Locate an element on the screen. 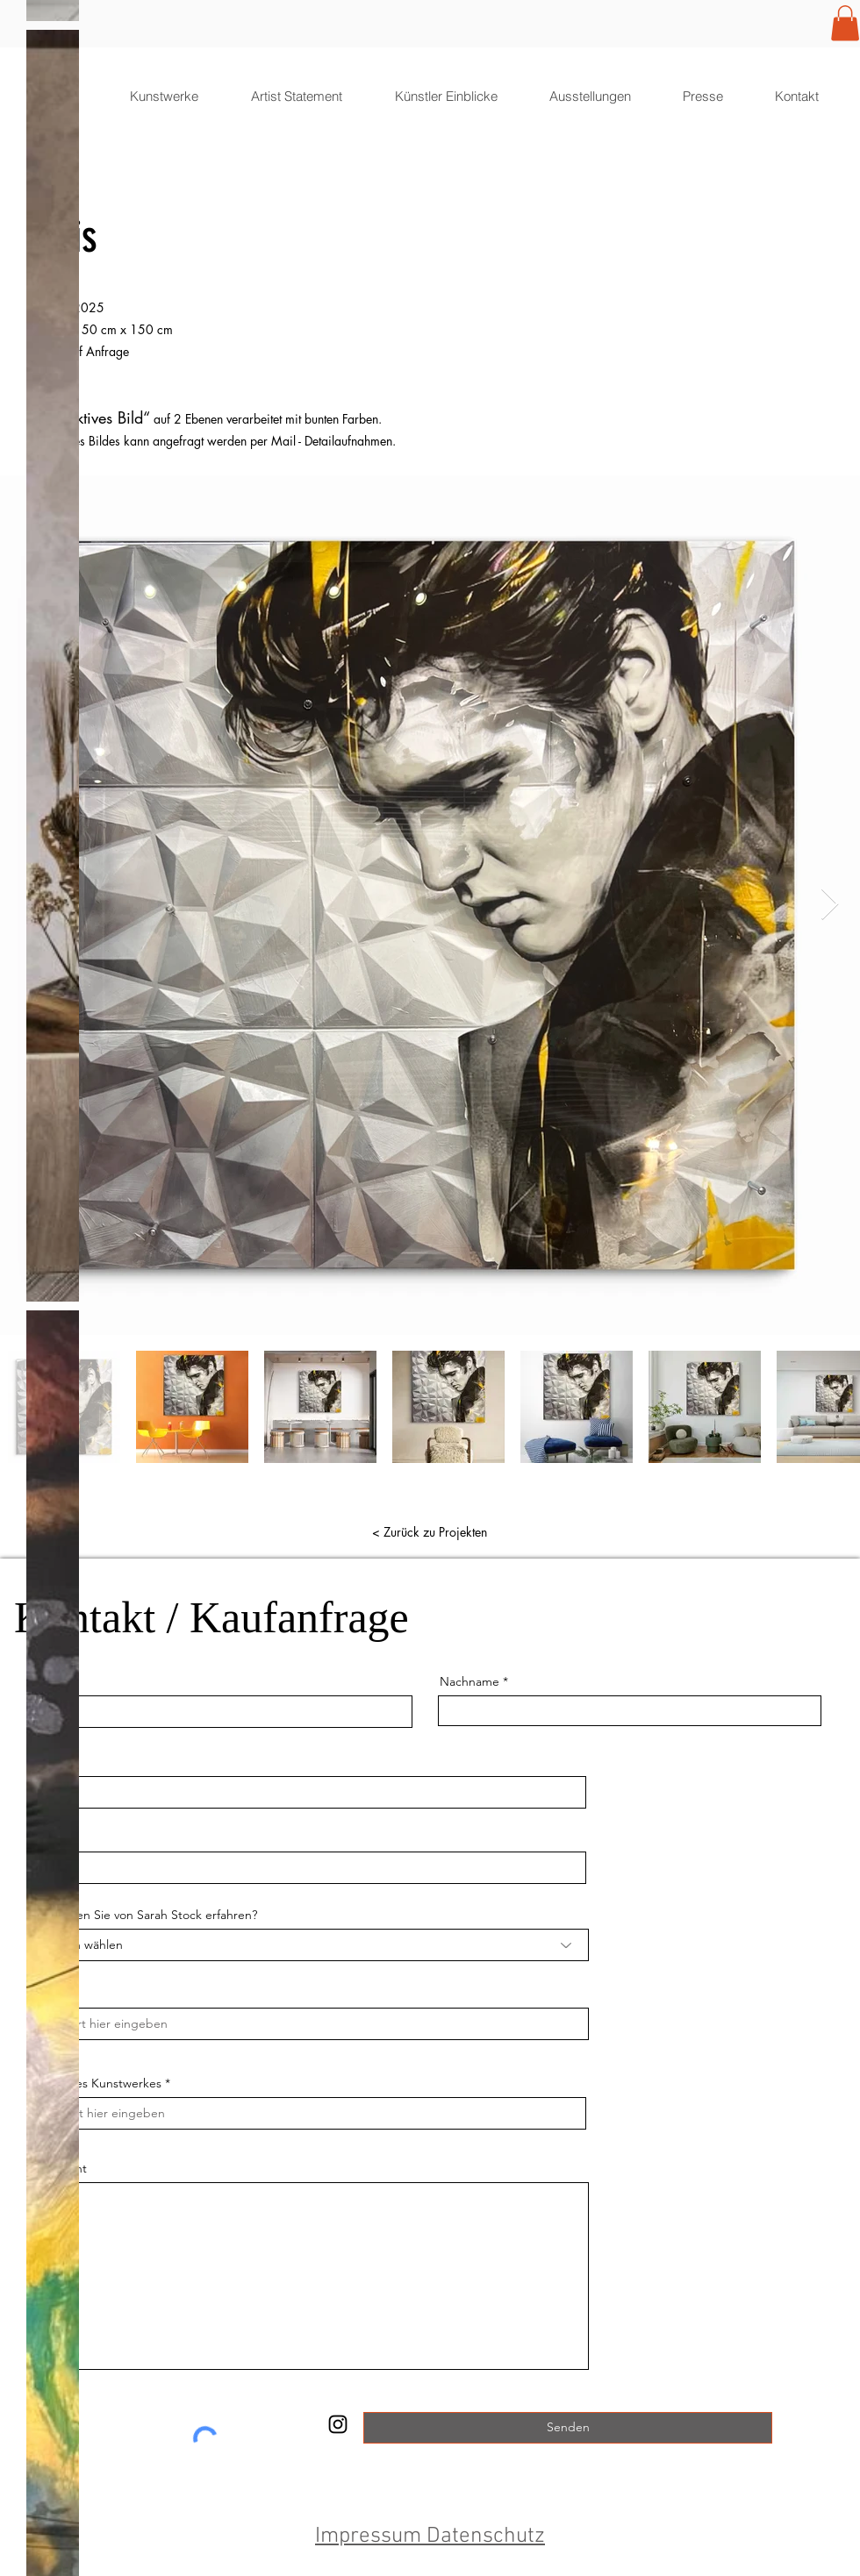 Image resolution: width=860 pixels, height=2576 pixels. Email is located at coordinates (45, 1762).